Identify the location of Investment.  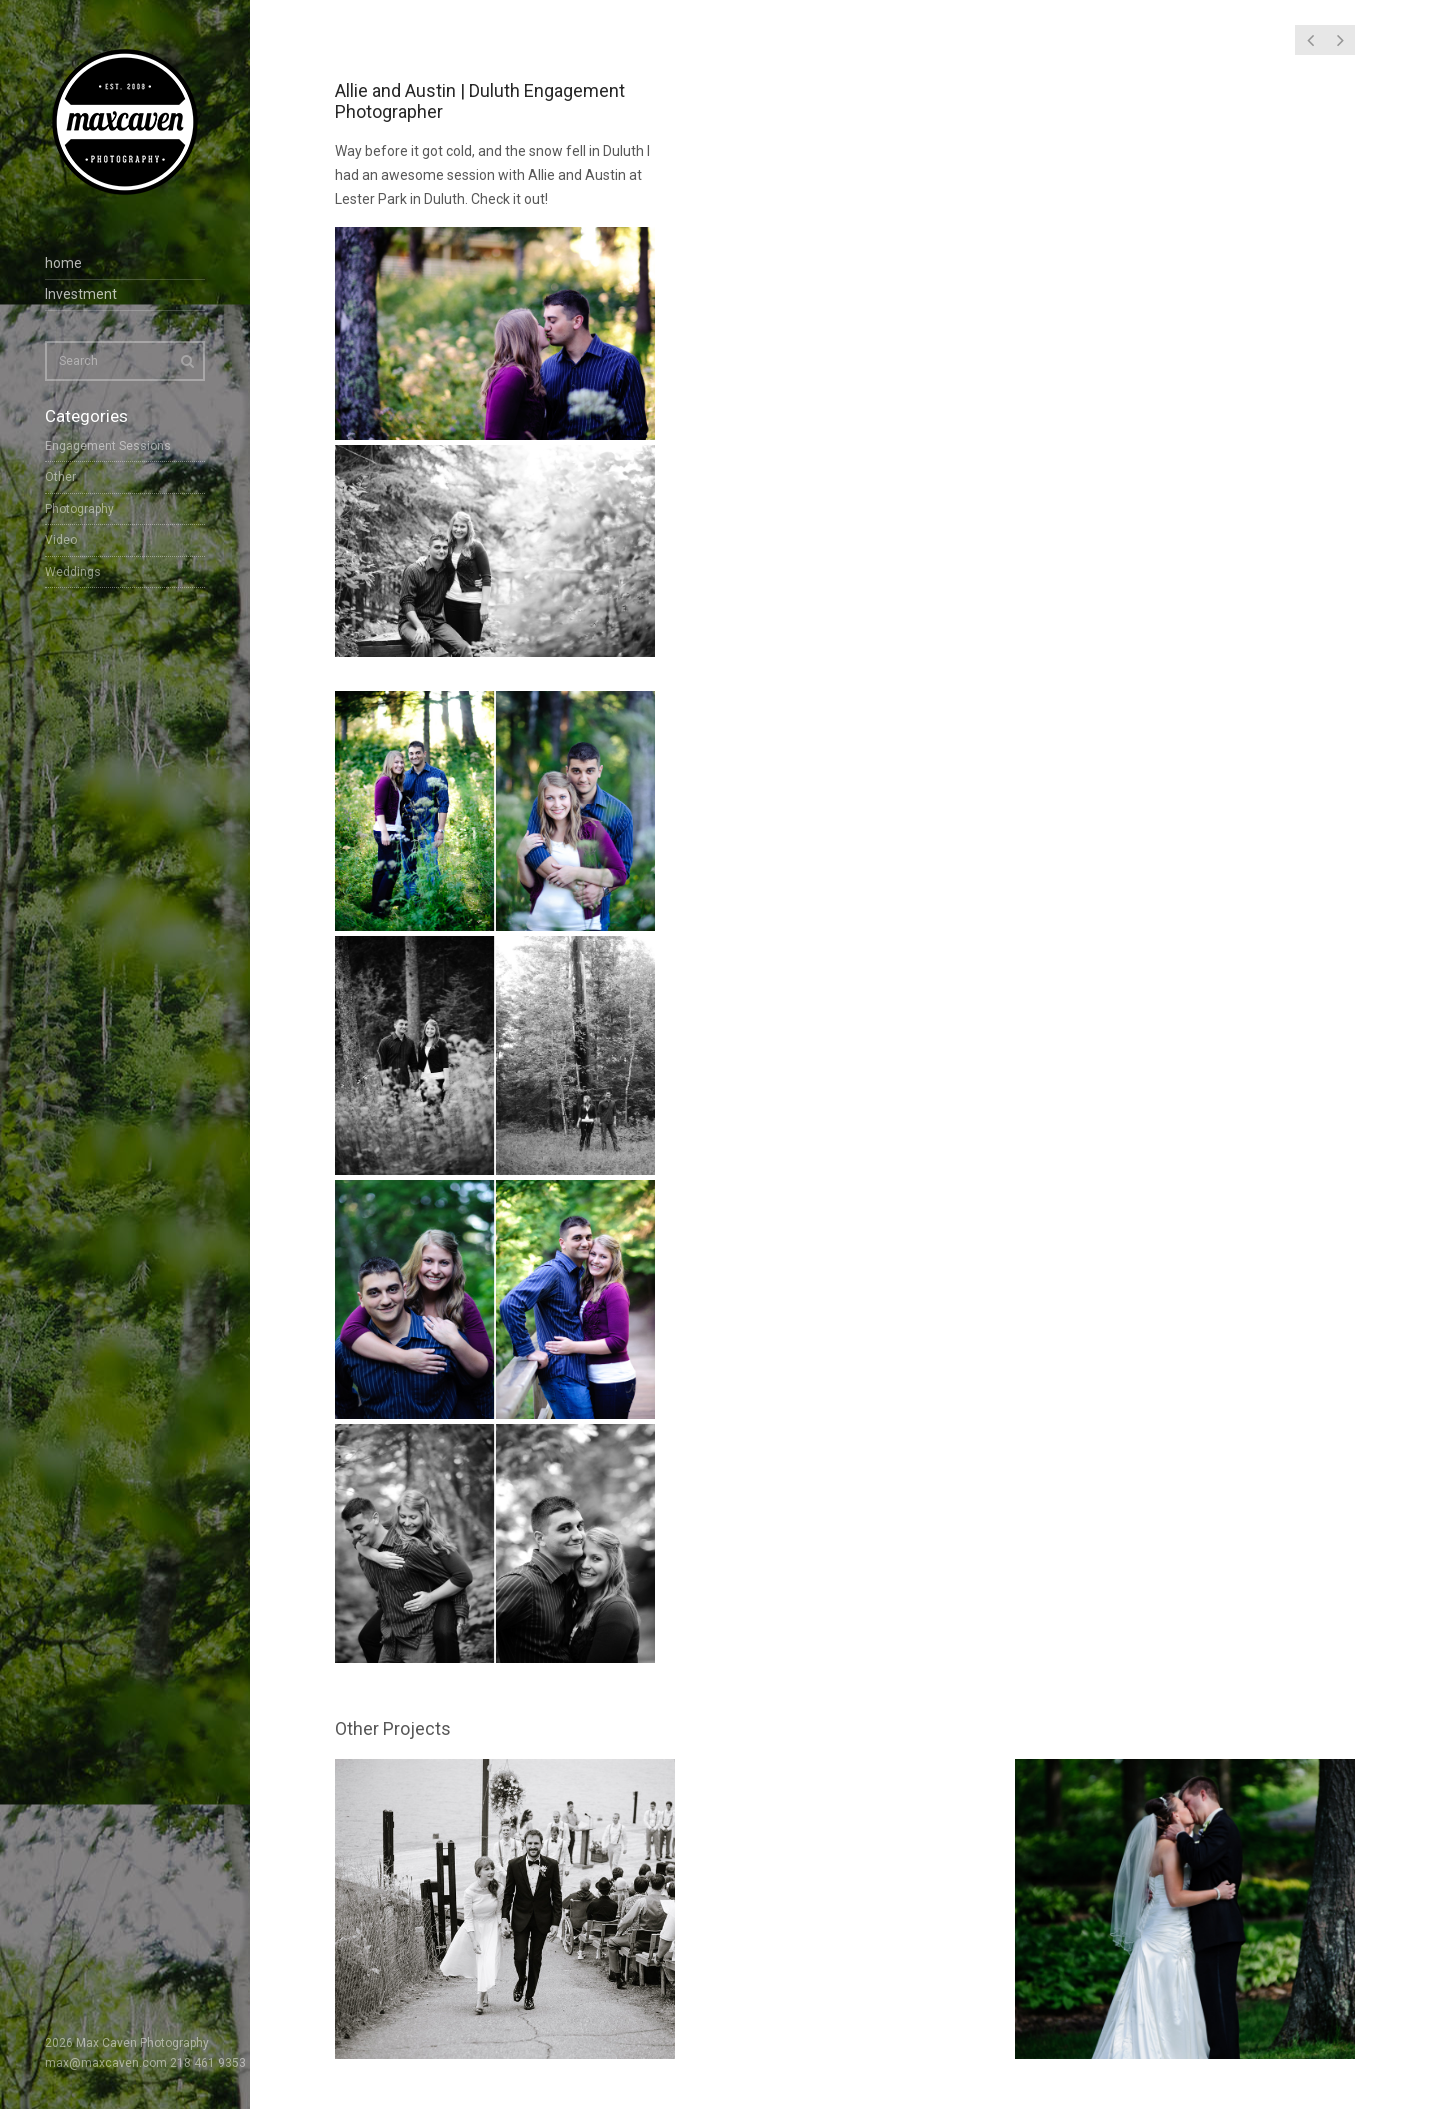
(81, 294).